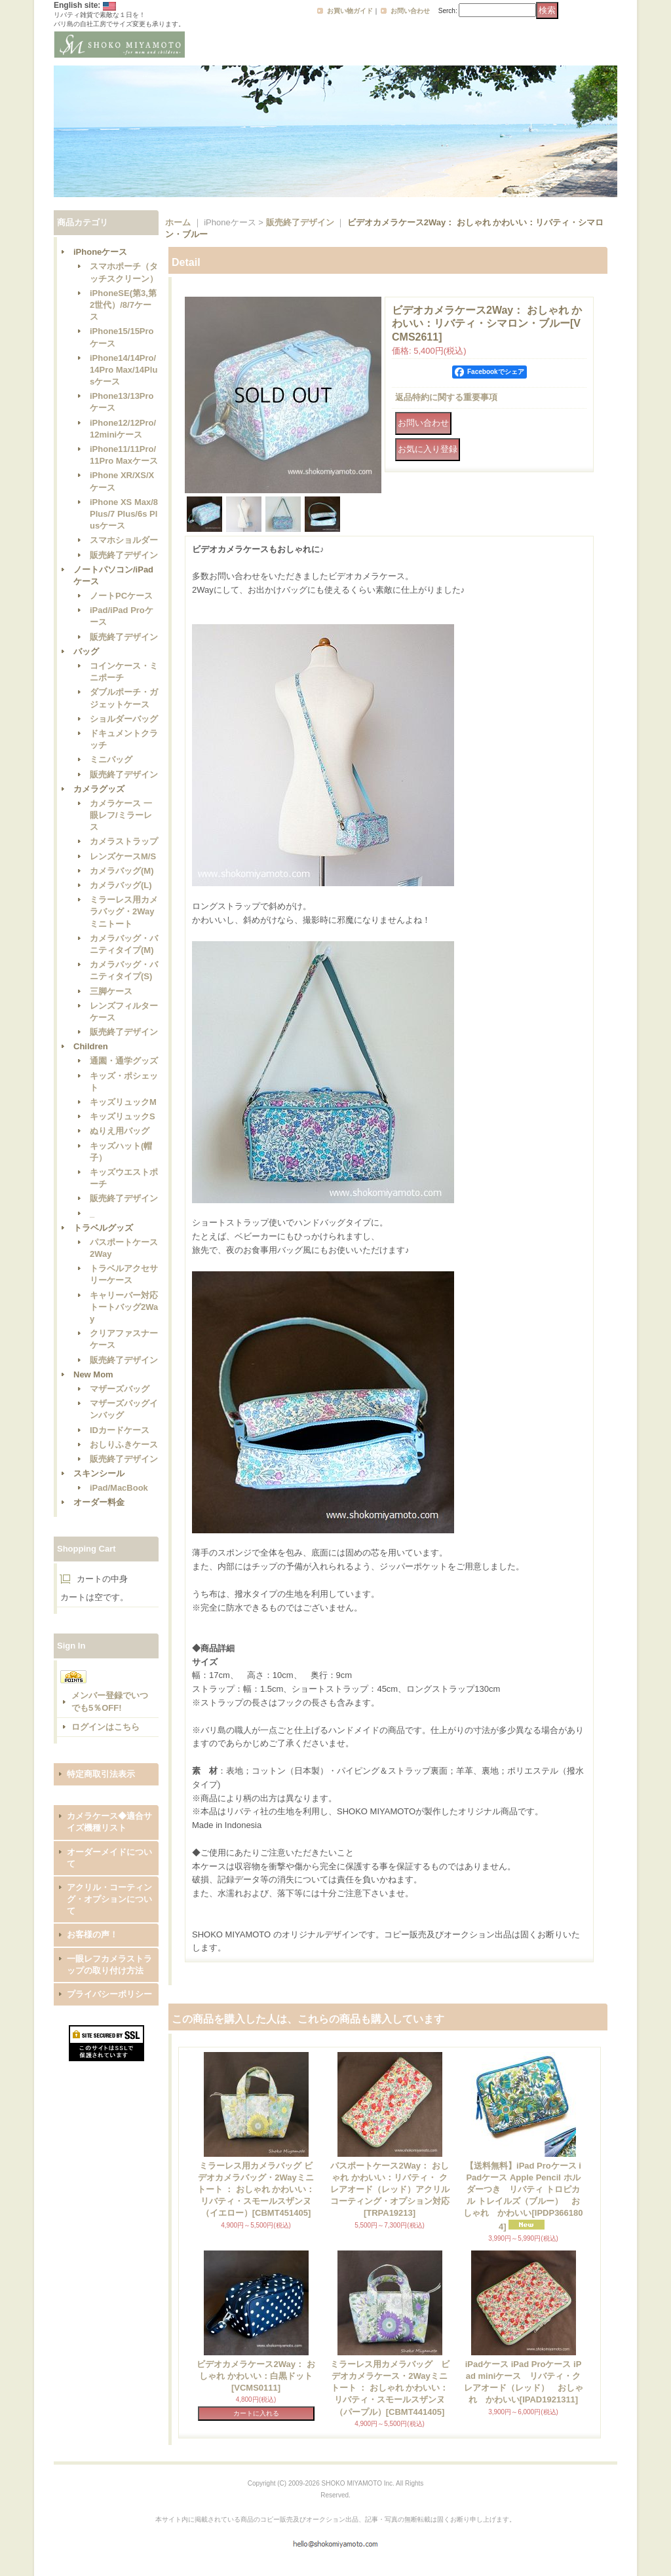 The image size is (671, 2576). Describe the element at coordinates (446, 397) in the screenshot. I see `返品特約に関する重要事項` at that location.